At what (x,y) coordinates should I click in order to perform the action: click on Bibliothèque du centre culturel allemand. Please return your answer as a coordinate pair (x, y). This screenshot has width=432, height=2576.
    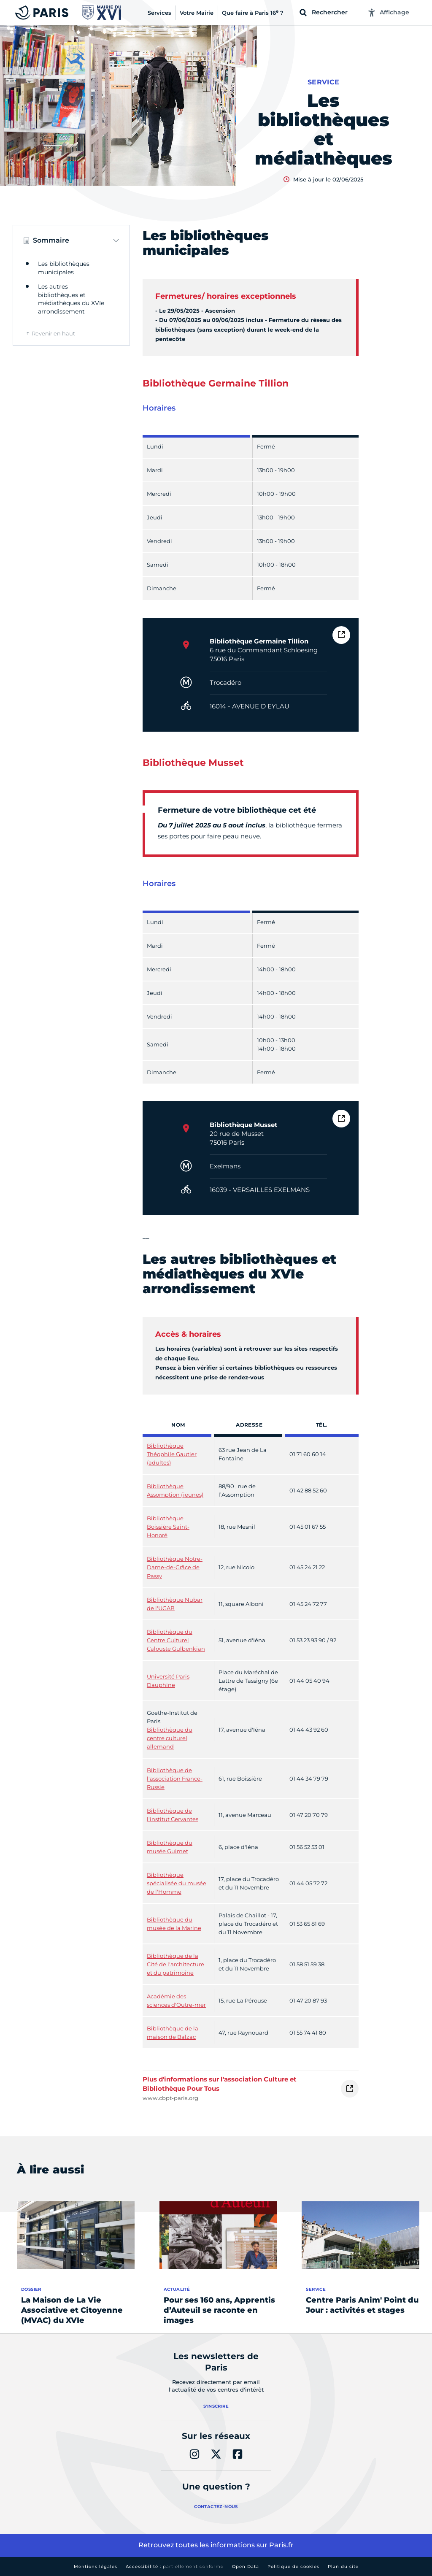
    Looking at the image, I should click on (169, 1738).